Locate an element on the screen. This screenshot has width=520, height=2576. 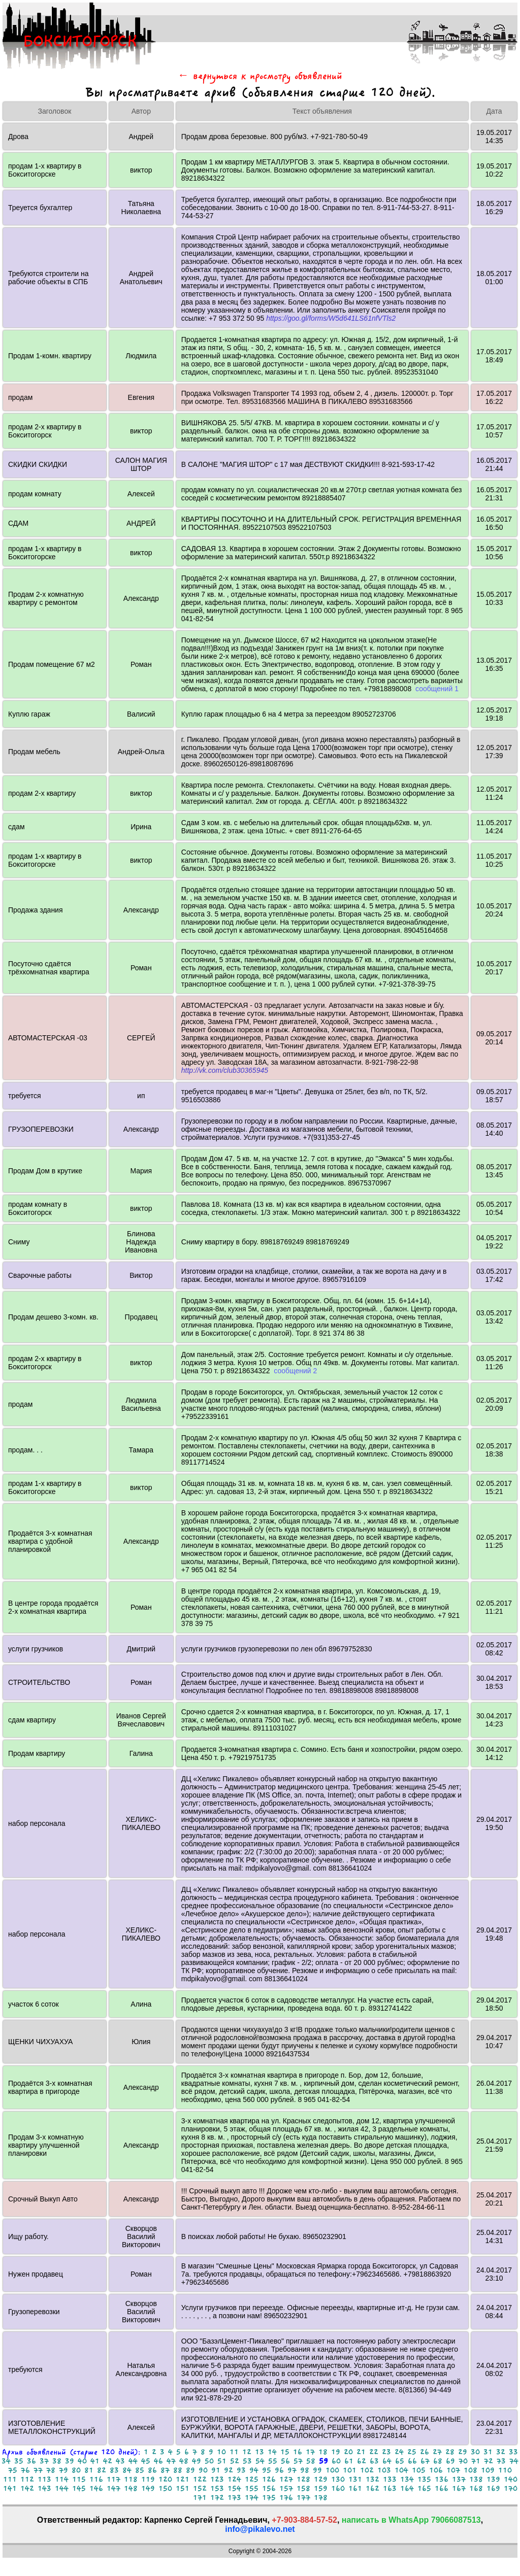
48 is located at coordinates (183, 2461).